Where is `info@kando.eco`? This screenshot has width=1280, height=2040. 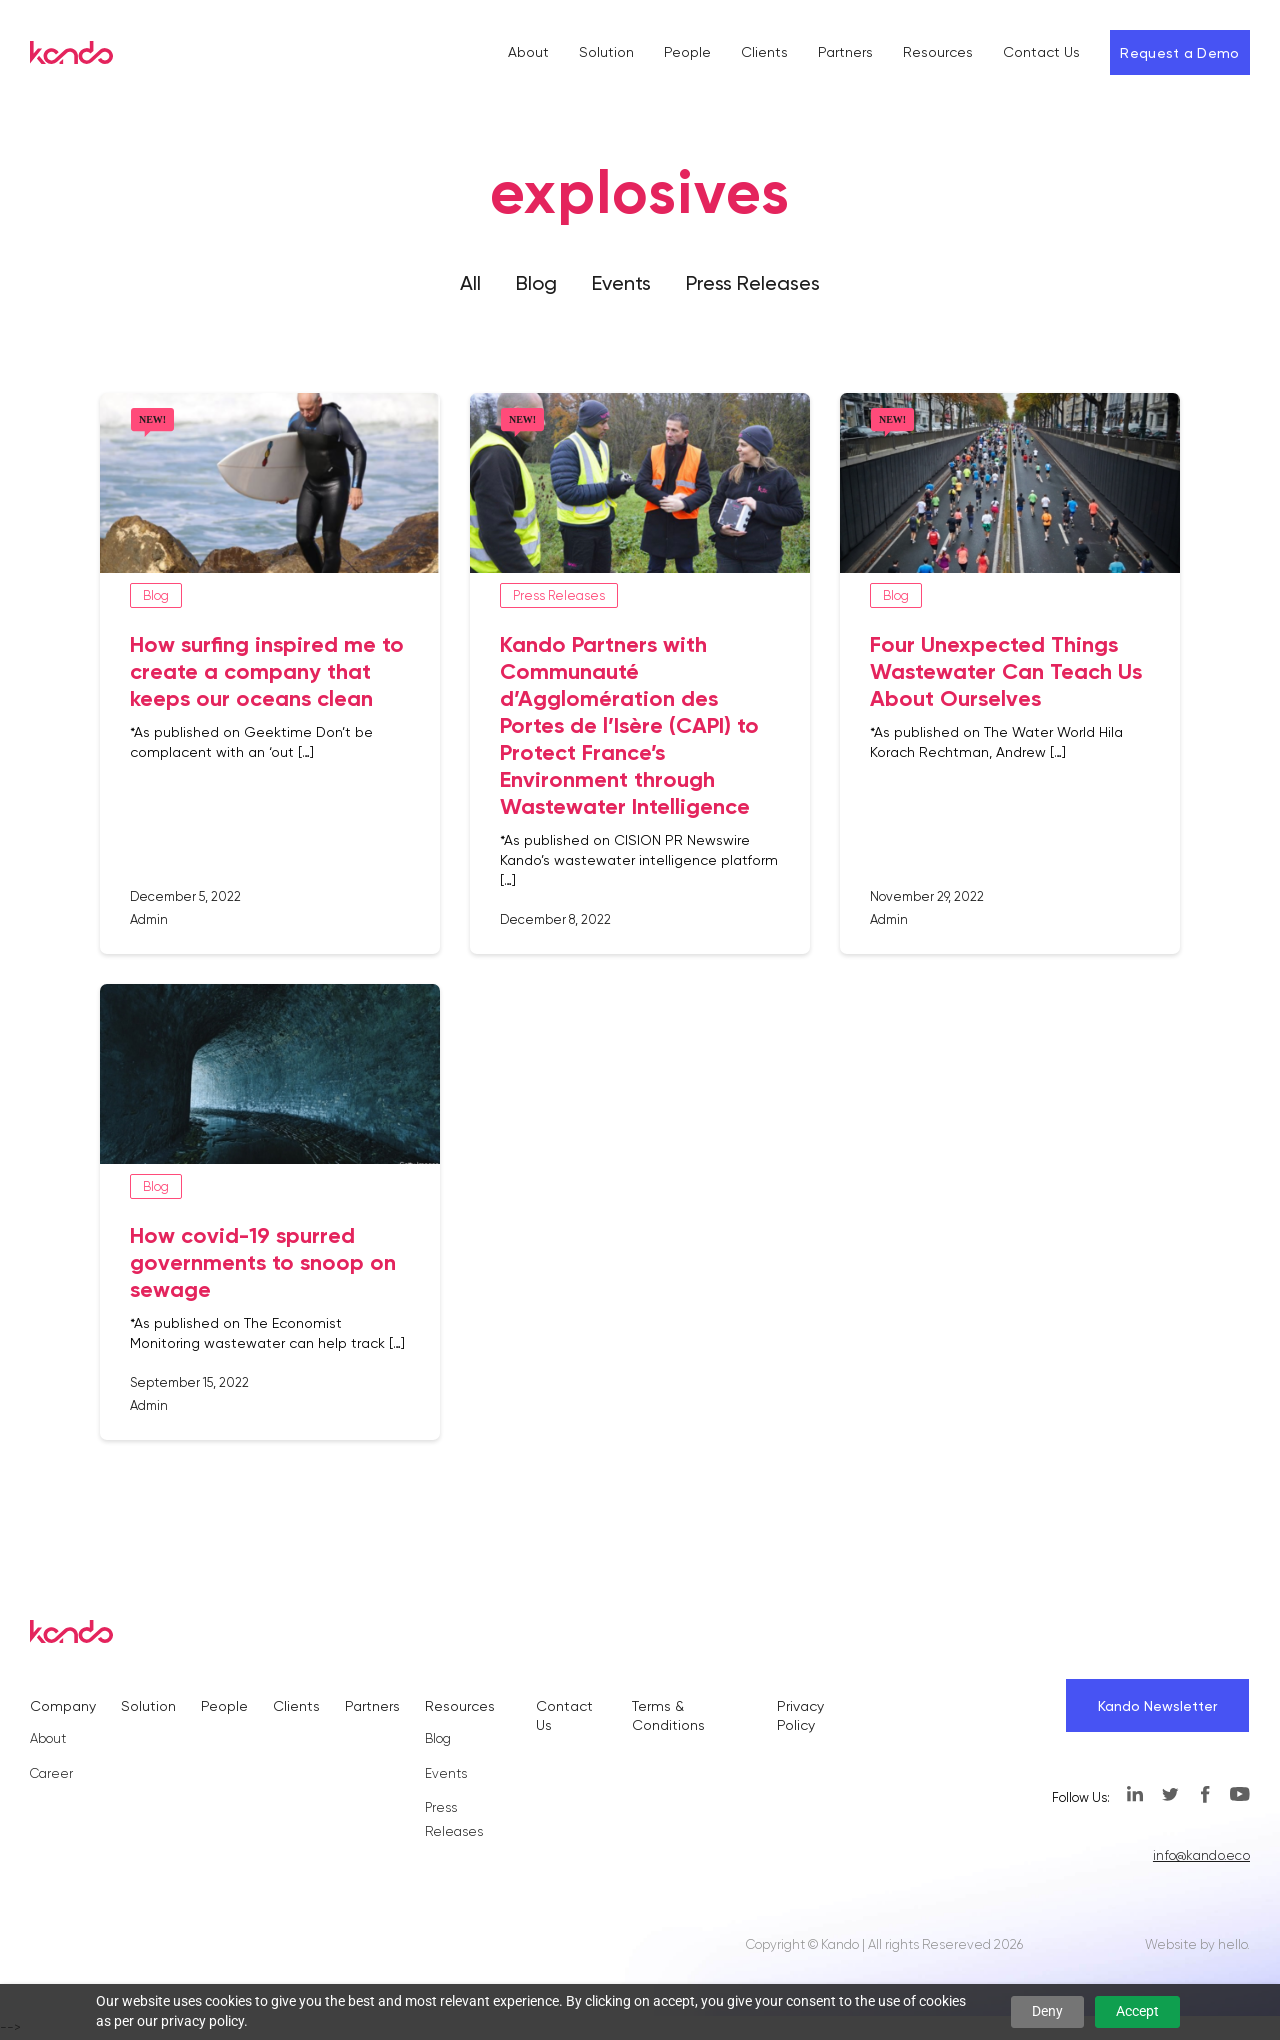 info@kando.eco is located at coordinates (1201, 1855).